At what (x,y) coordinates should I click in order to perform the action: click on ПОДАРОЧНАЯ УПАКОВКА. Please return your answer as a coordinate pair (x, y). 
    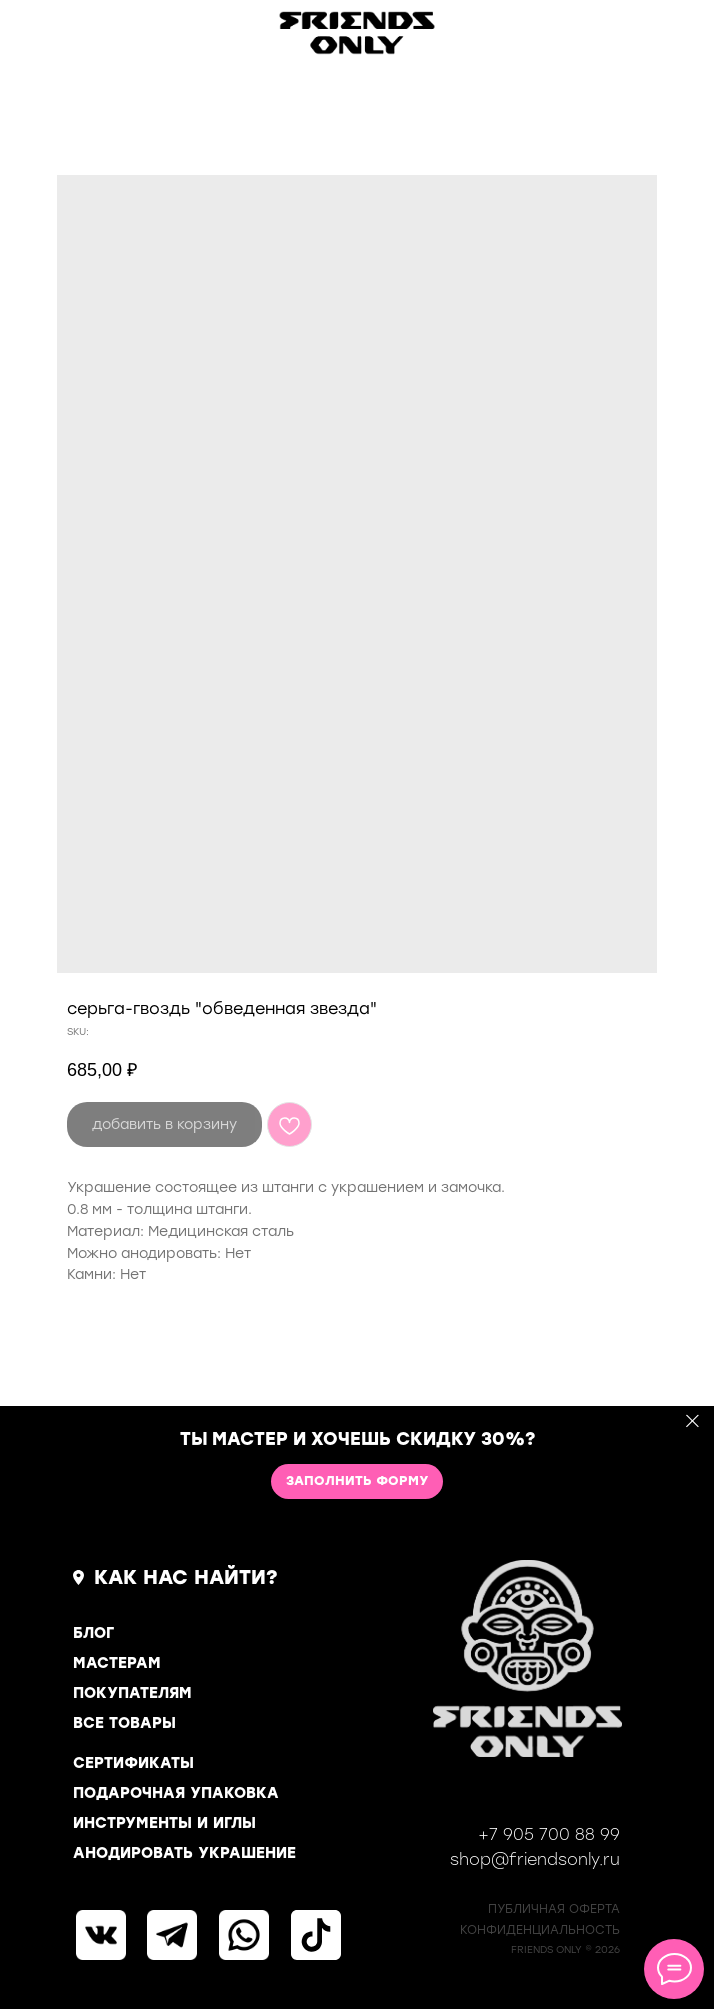
    Looking at the image, I should click on (176, 1793).